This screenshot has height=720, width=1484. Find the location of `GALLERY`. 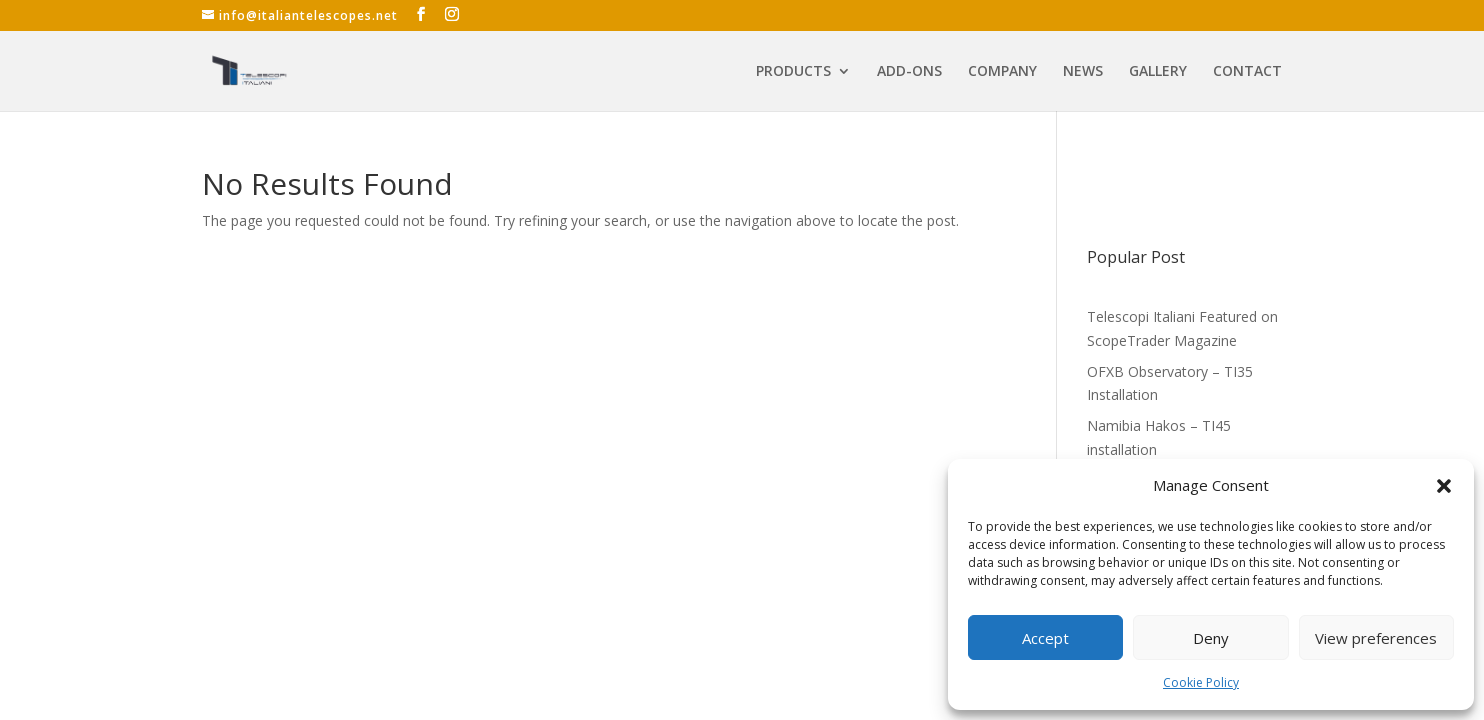

GALLERY is located at coordinates (1158, 72).